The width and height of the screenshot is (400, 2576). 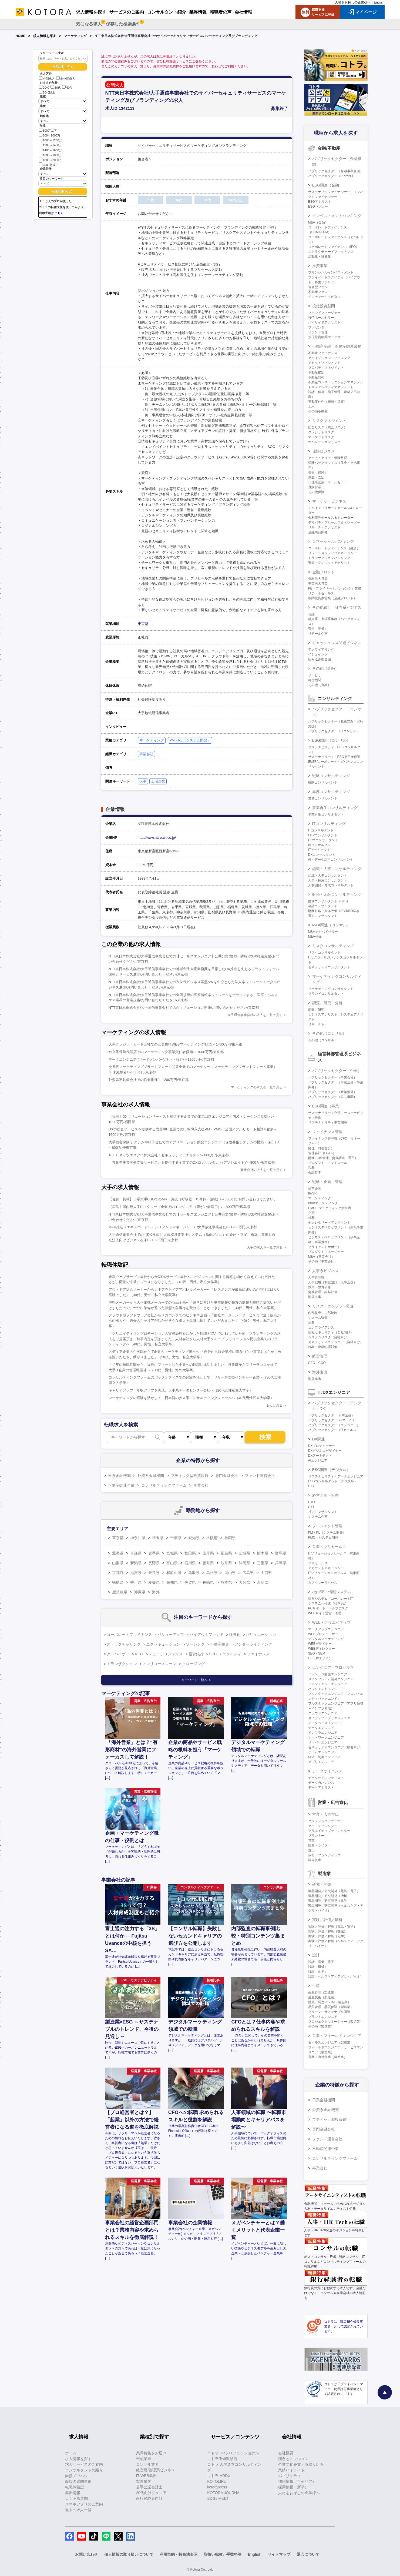 I want to click on クロージング, so click(x=193, y=1664).